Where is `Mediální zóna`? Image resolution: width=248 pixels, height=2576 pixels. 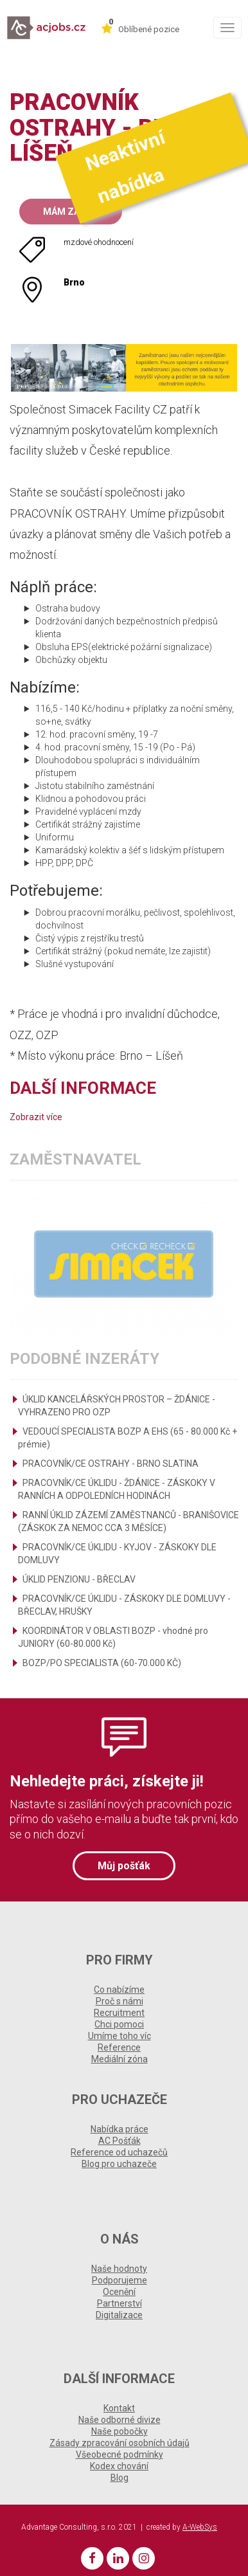
Mediální zóna is located at coordinates (119, 2059).